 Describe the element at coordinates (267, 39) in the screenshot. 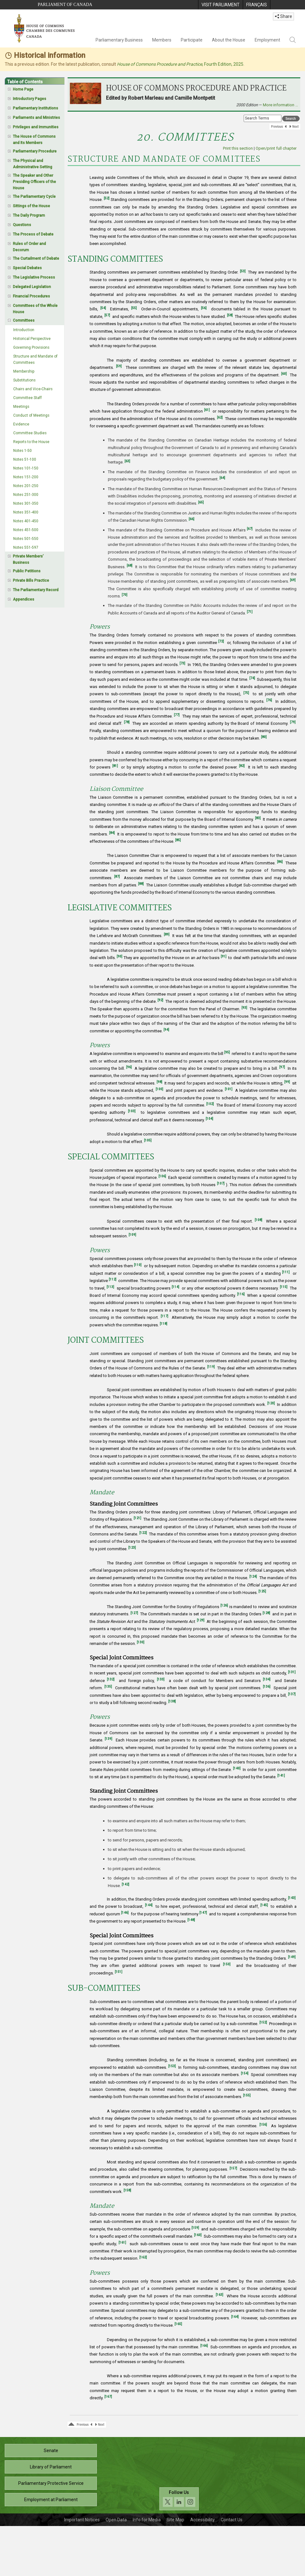

I see `Employment` at that location.